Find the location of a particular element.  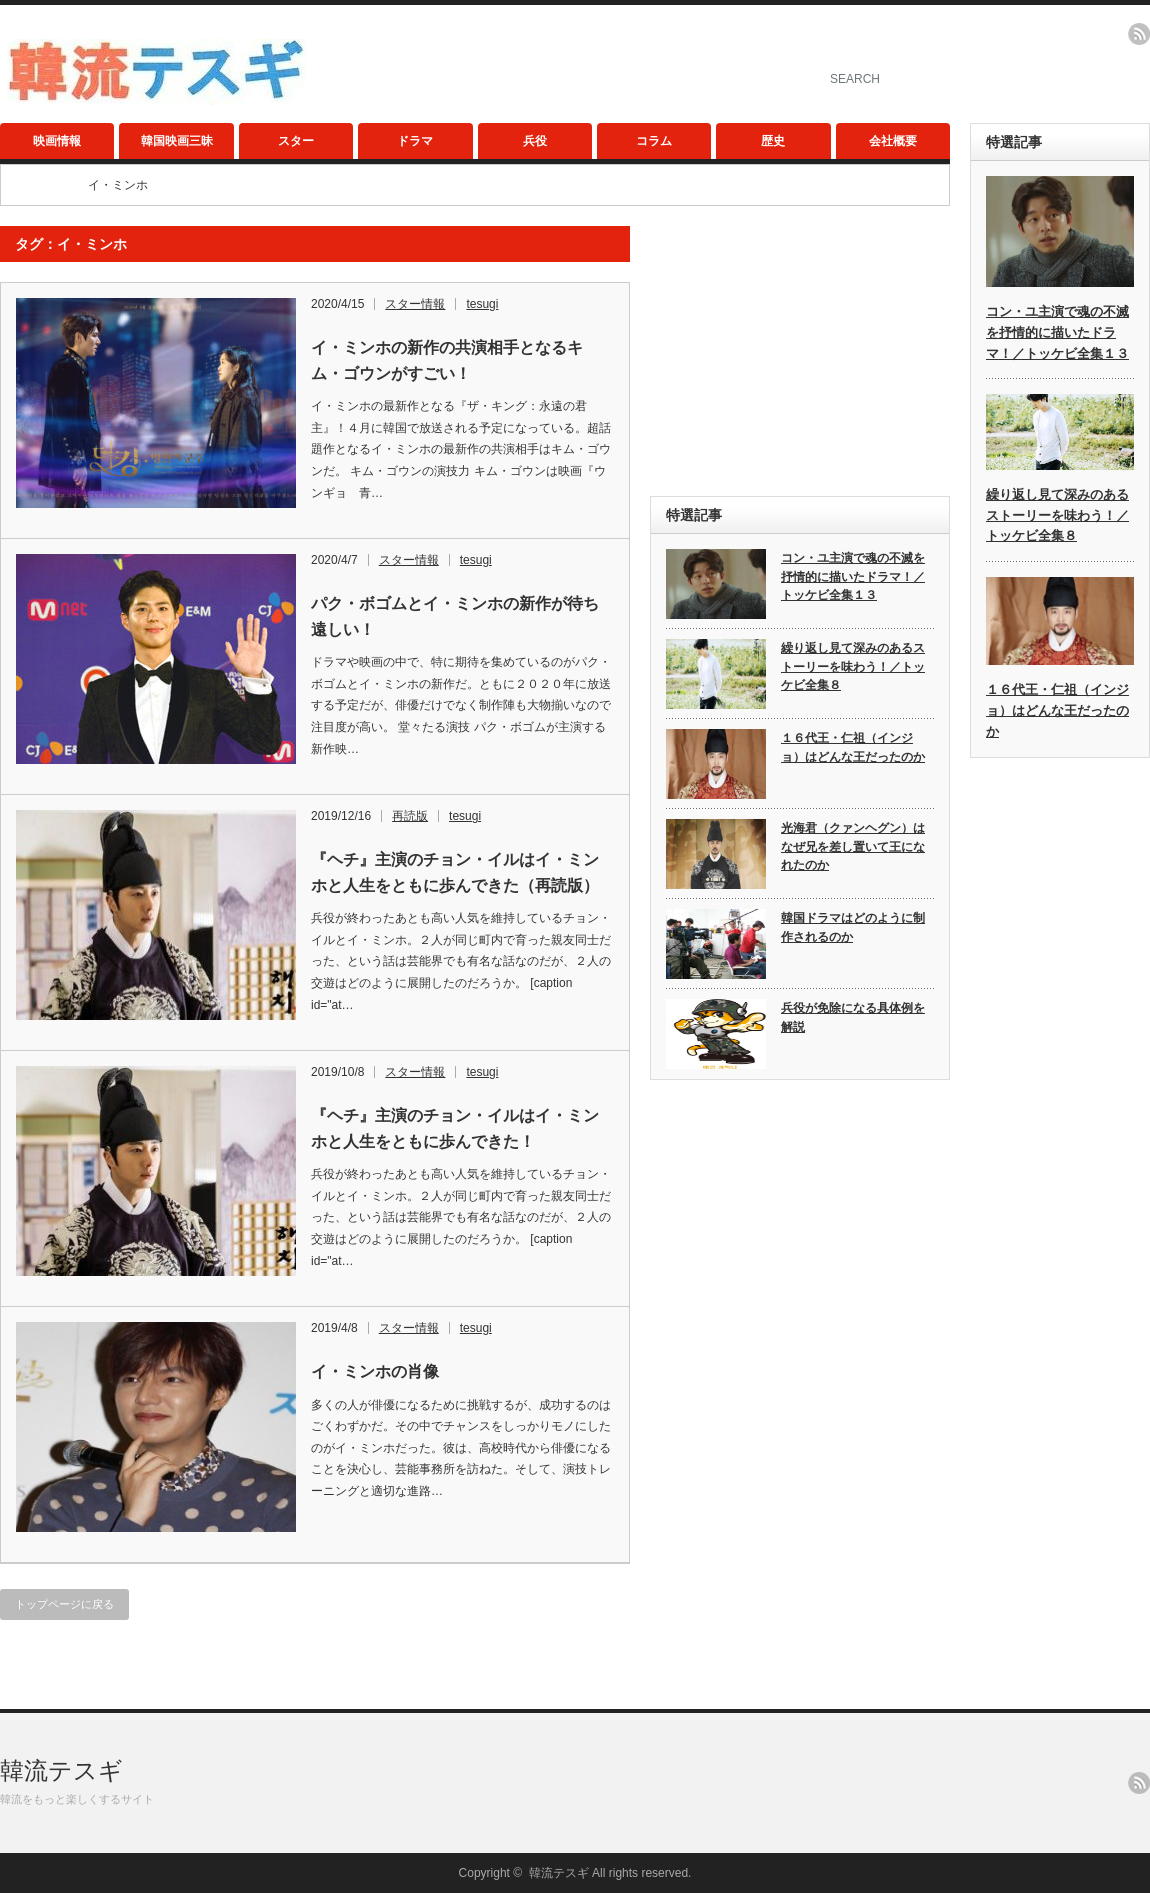

兵役が免除になる具体例を解説 is located at coordinates (853, 1017).